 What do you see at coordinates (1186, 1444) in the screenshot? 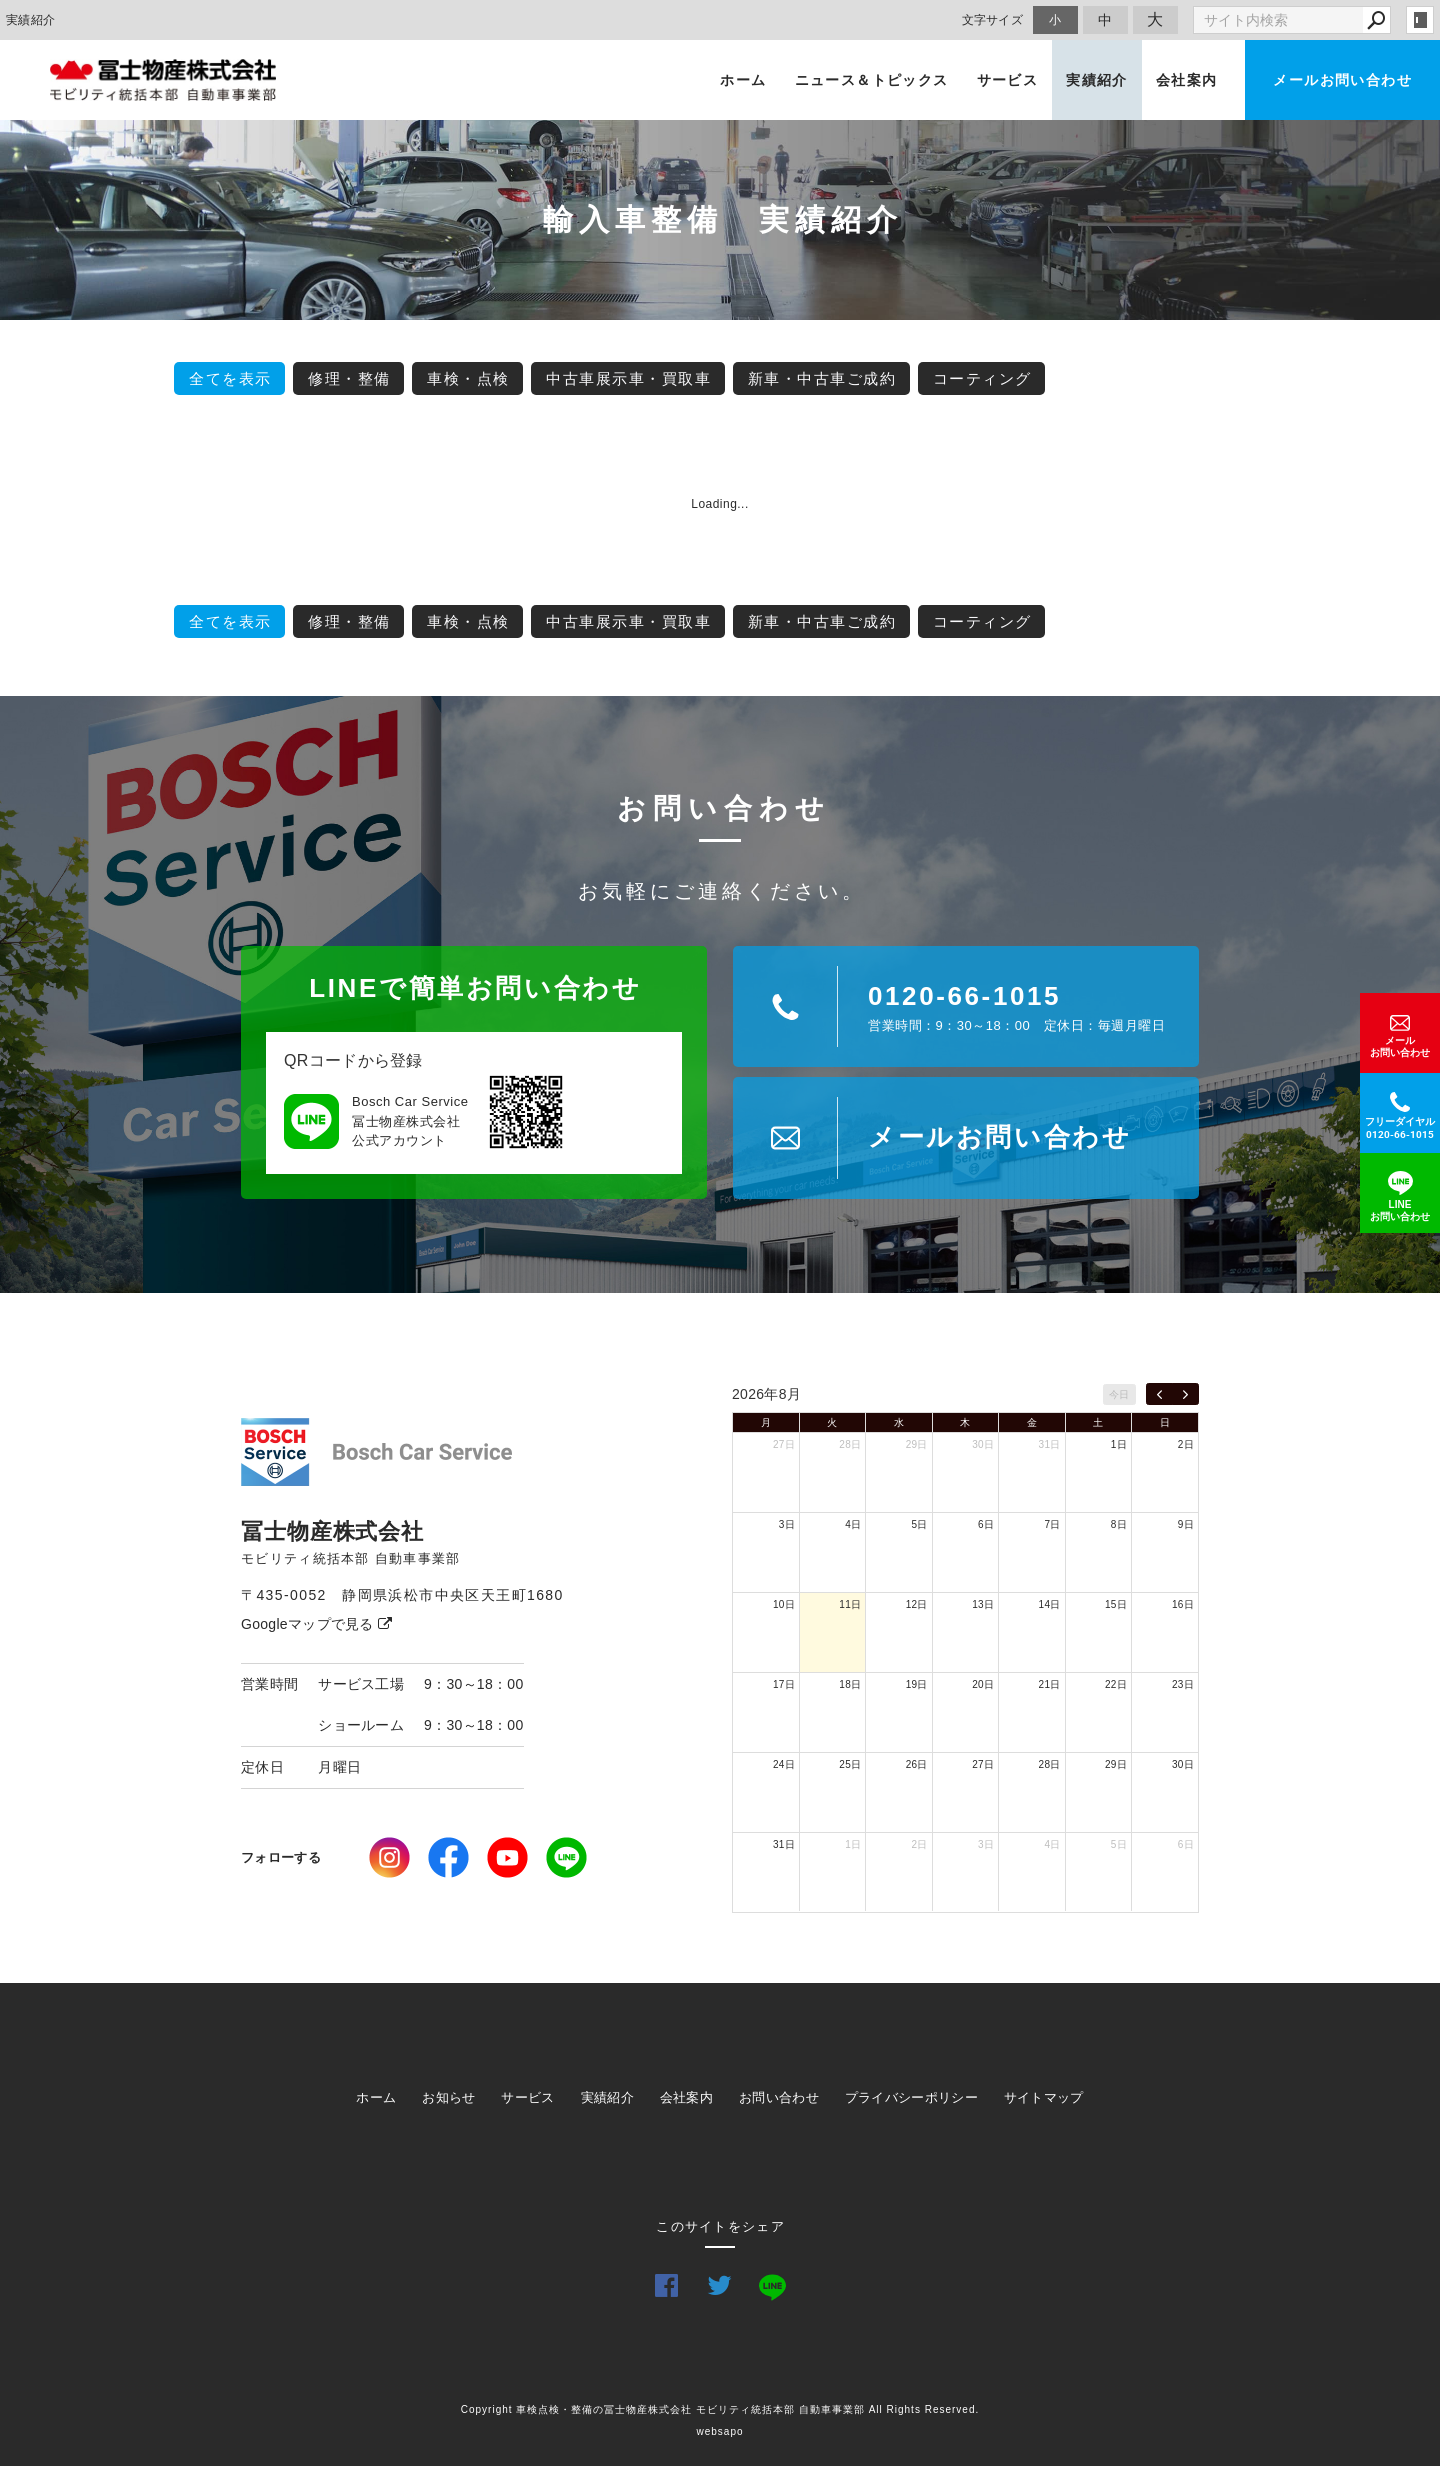
I see `2日` at bounding box center [1186, 1444].